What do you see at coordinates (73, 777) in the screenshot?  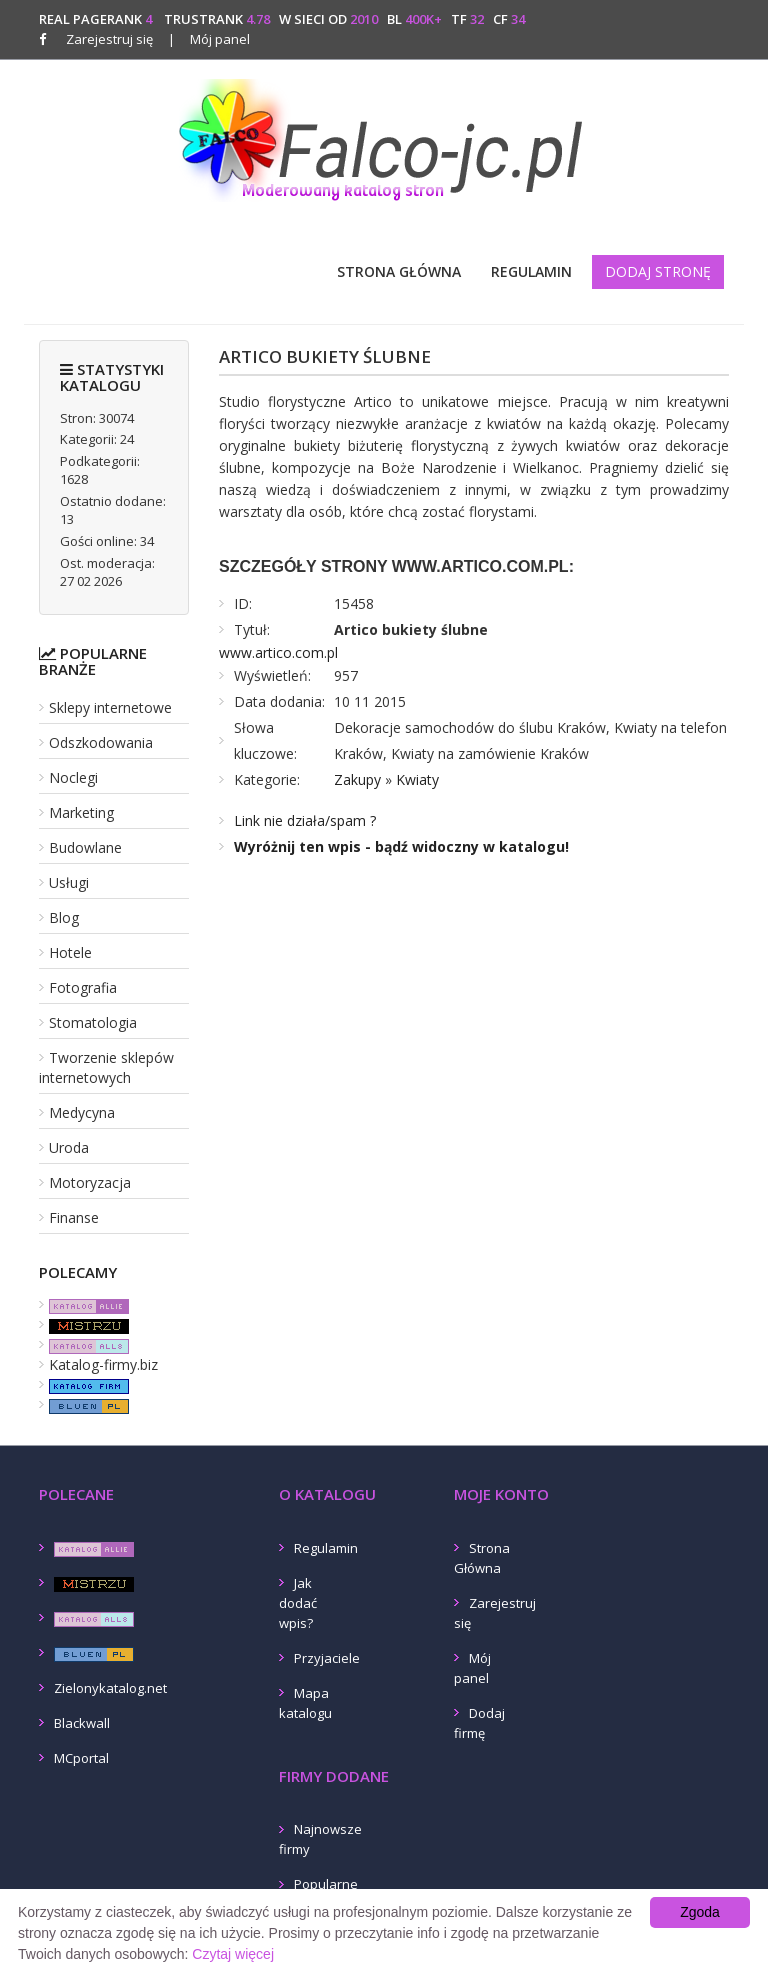 I see `Noclegi` at bounding box center [73, 777].